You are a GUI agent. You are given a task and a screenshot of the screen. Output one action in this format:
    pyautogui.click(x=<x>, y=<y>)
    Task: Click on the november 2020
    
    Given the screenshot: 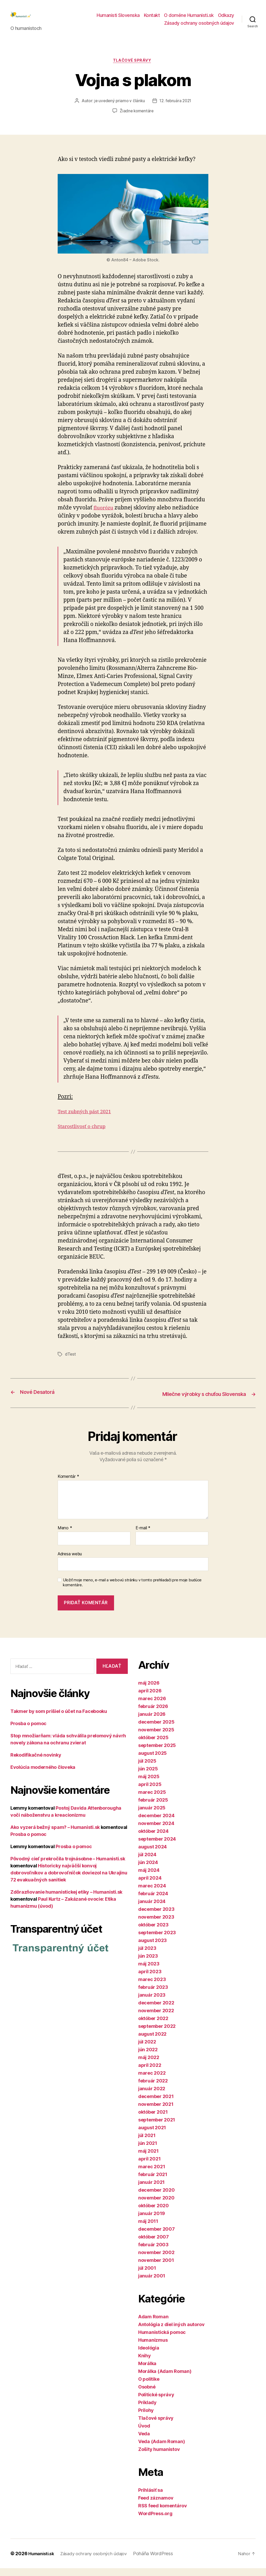 What is the action you would take?
    pyautogui.click(x=156, y=2205)
    